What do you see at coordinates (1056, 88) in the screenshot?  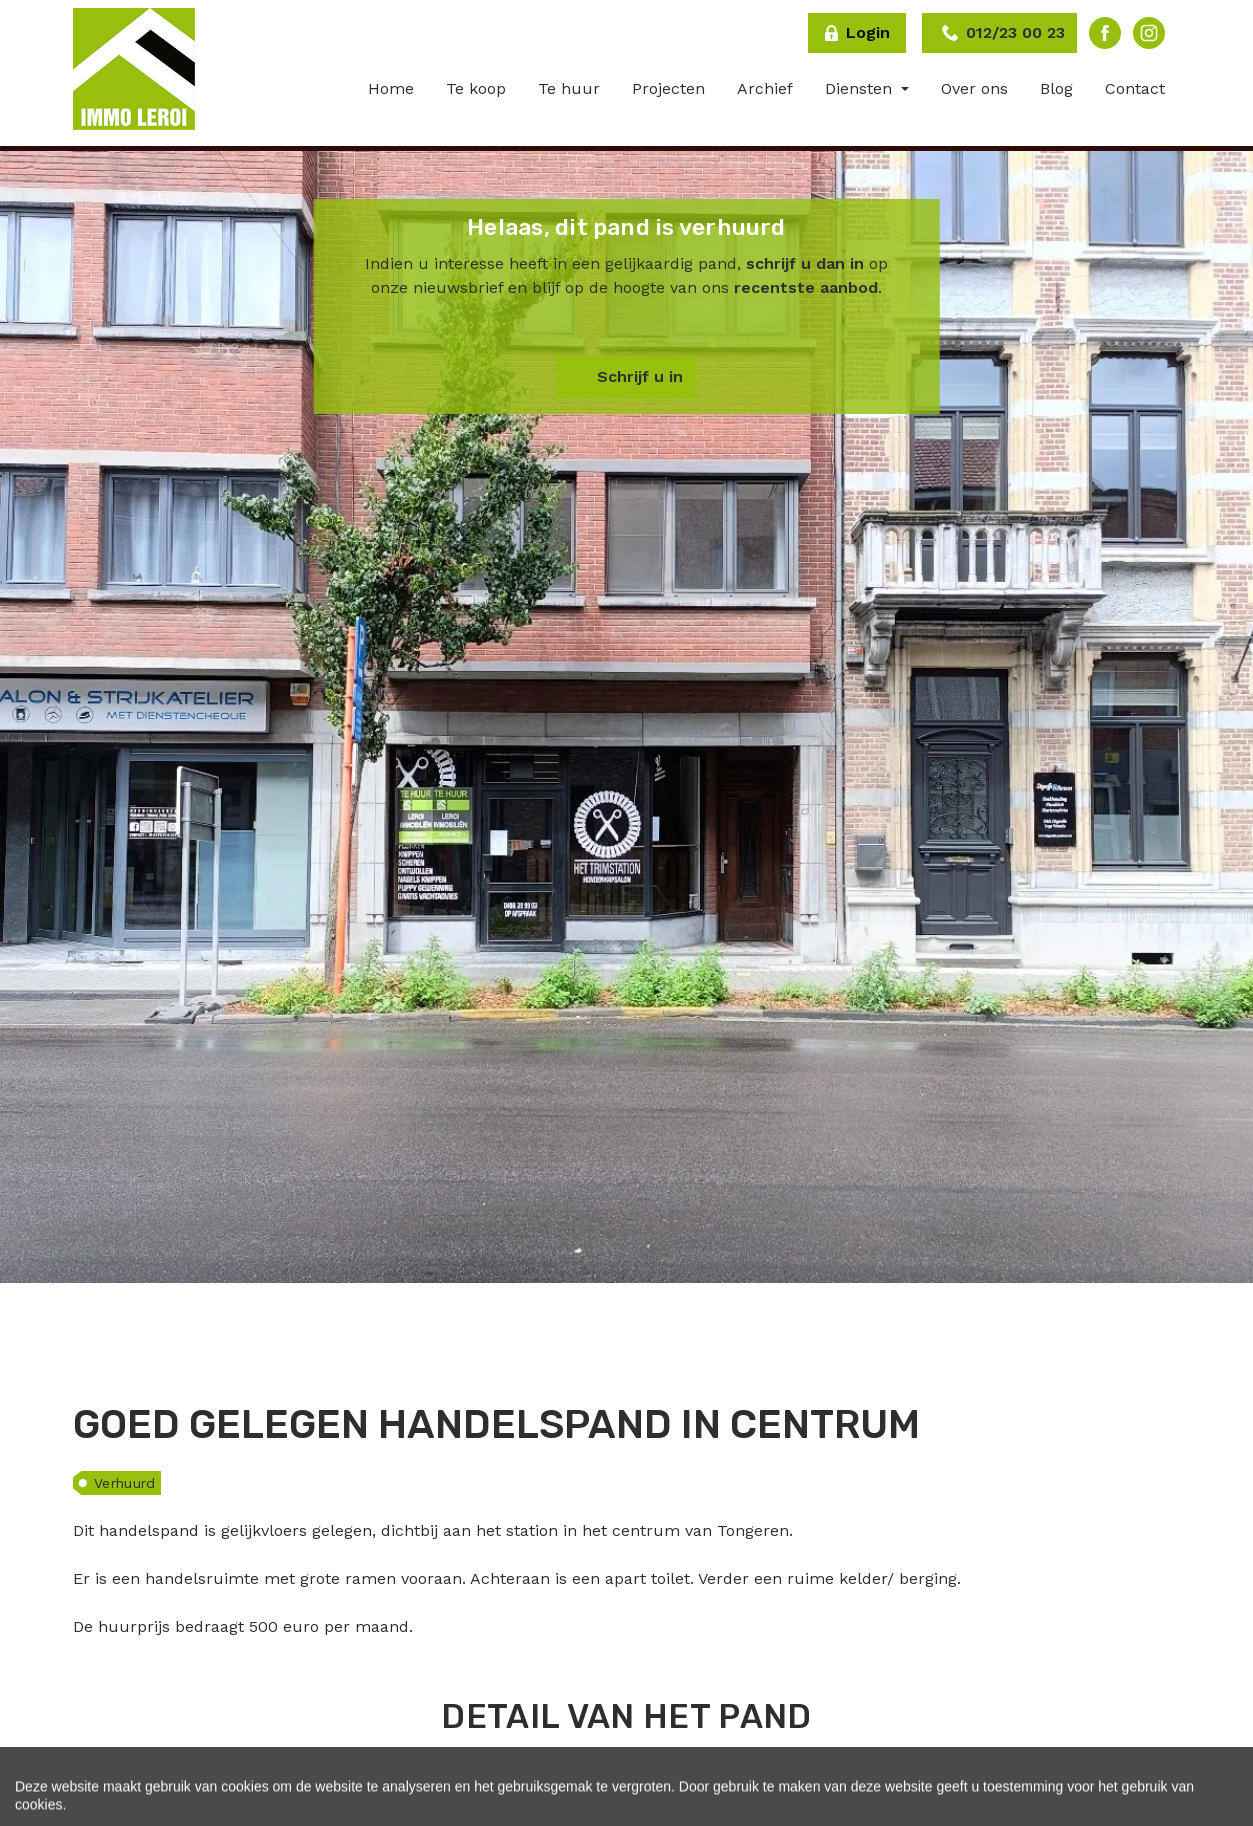 I see `Blog` at bounding box center [1056, 88].